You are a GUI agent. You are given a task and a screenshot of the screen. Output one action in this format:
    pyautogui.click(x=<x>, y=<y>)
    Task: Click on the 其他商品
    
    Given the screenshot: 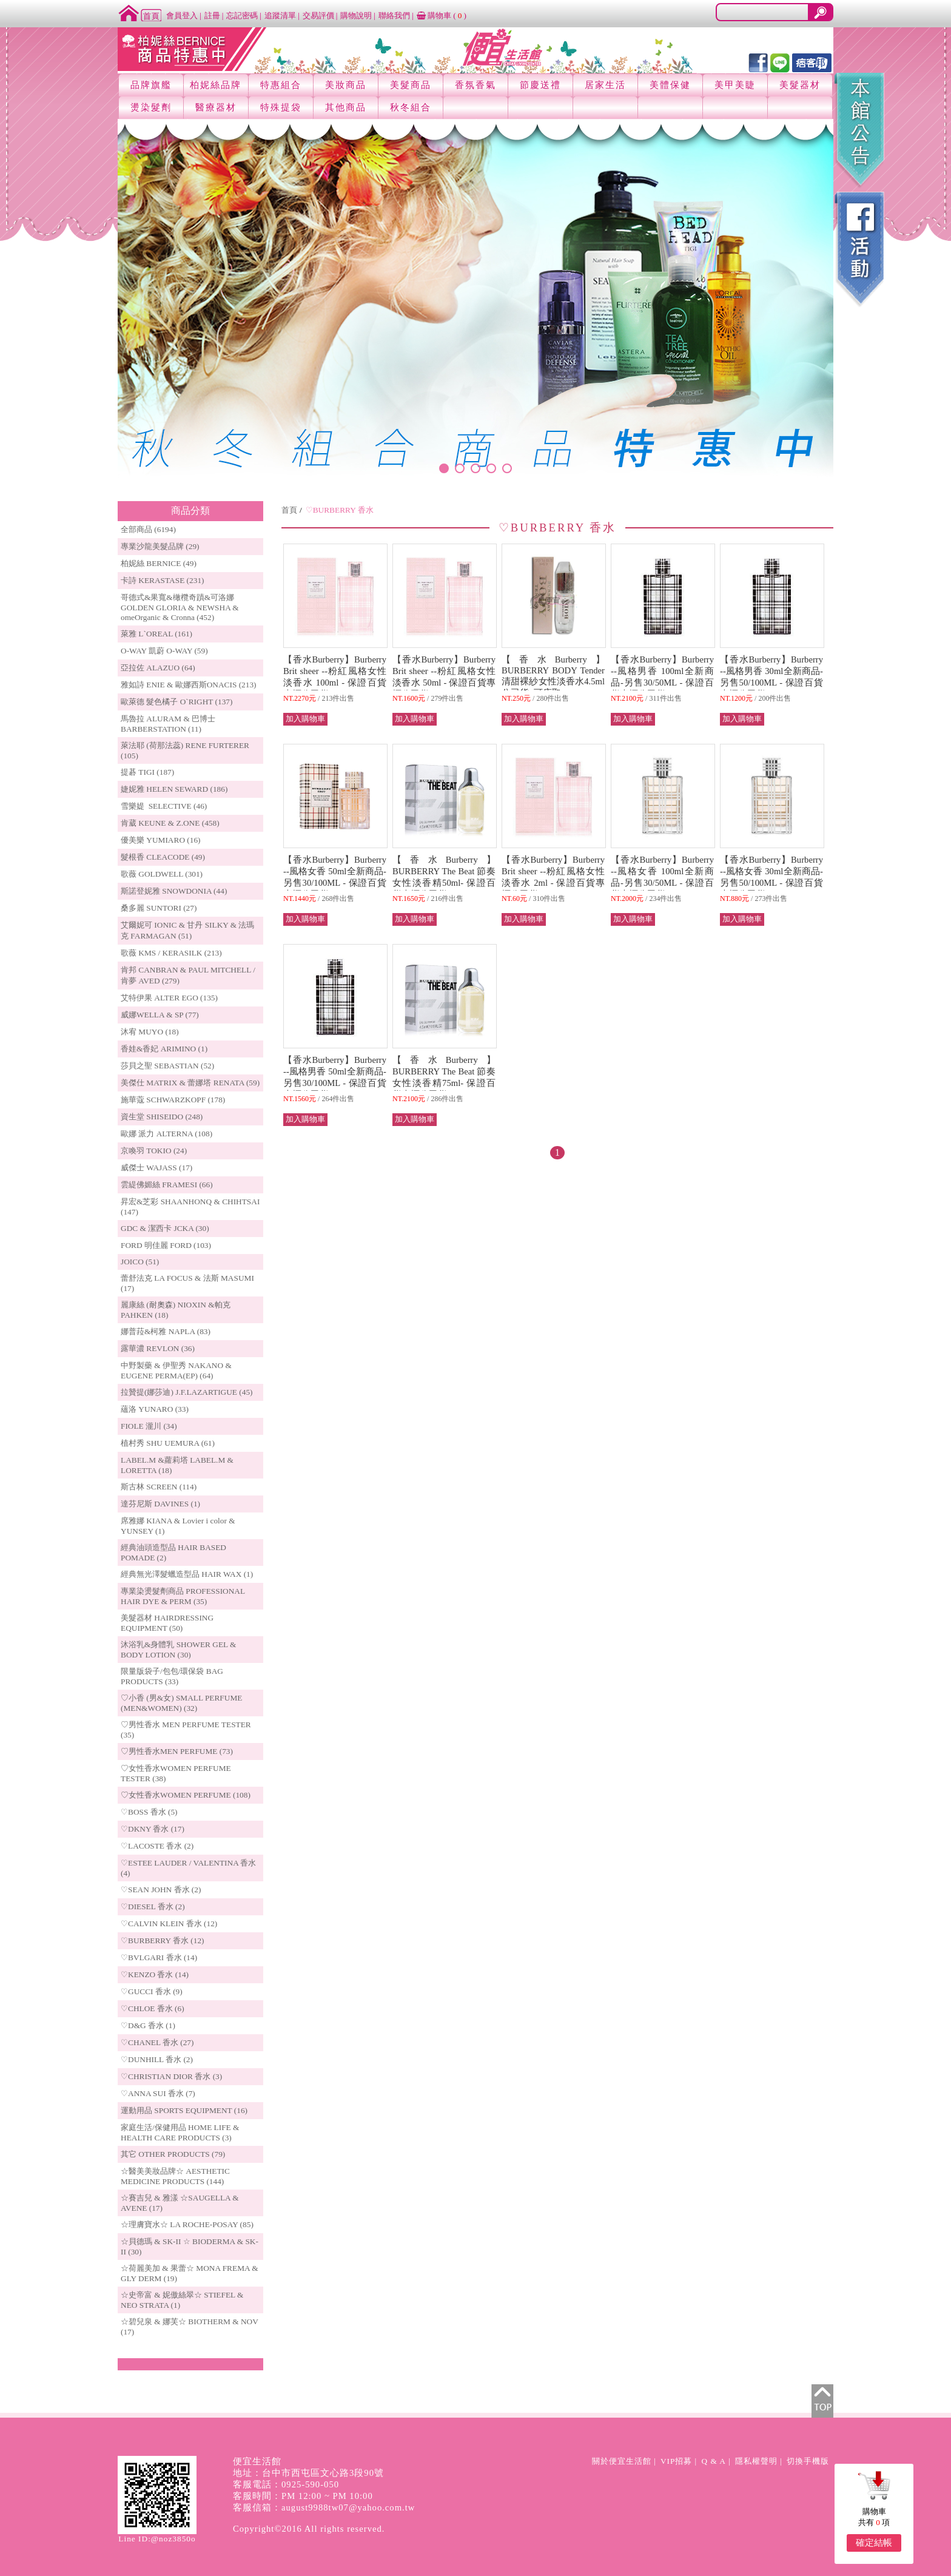 What is the action you would take?
    pyautogui.click(x=345, y=107)
    